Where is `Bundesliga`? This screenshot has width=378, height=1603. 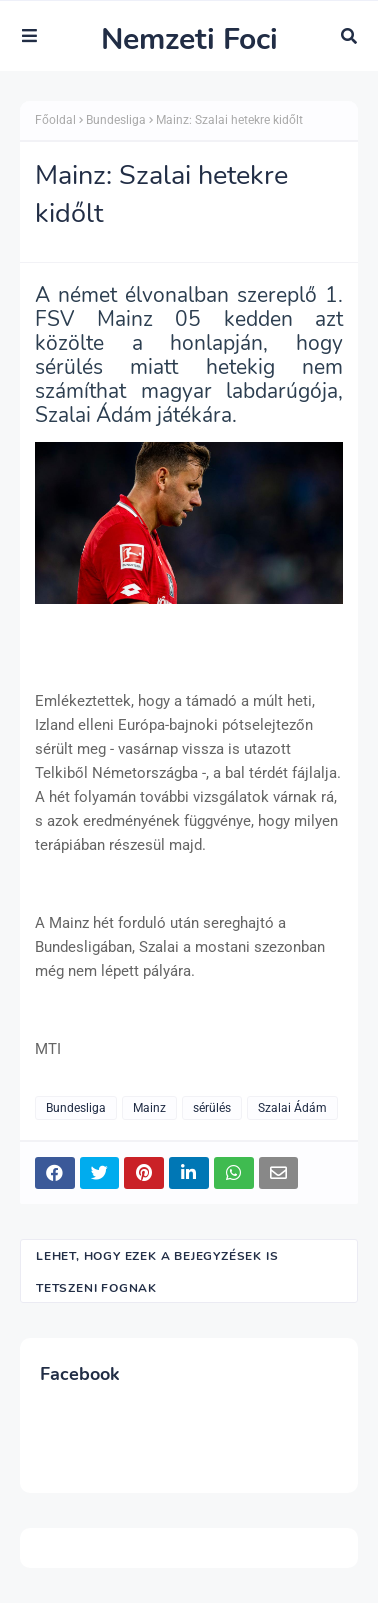 Bundesliga is located at coordinates (116, 120).